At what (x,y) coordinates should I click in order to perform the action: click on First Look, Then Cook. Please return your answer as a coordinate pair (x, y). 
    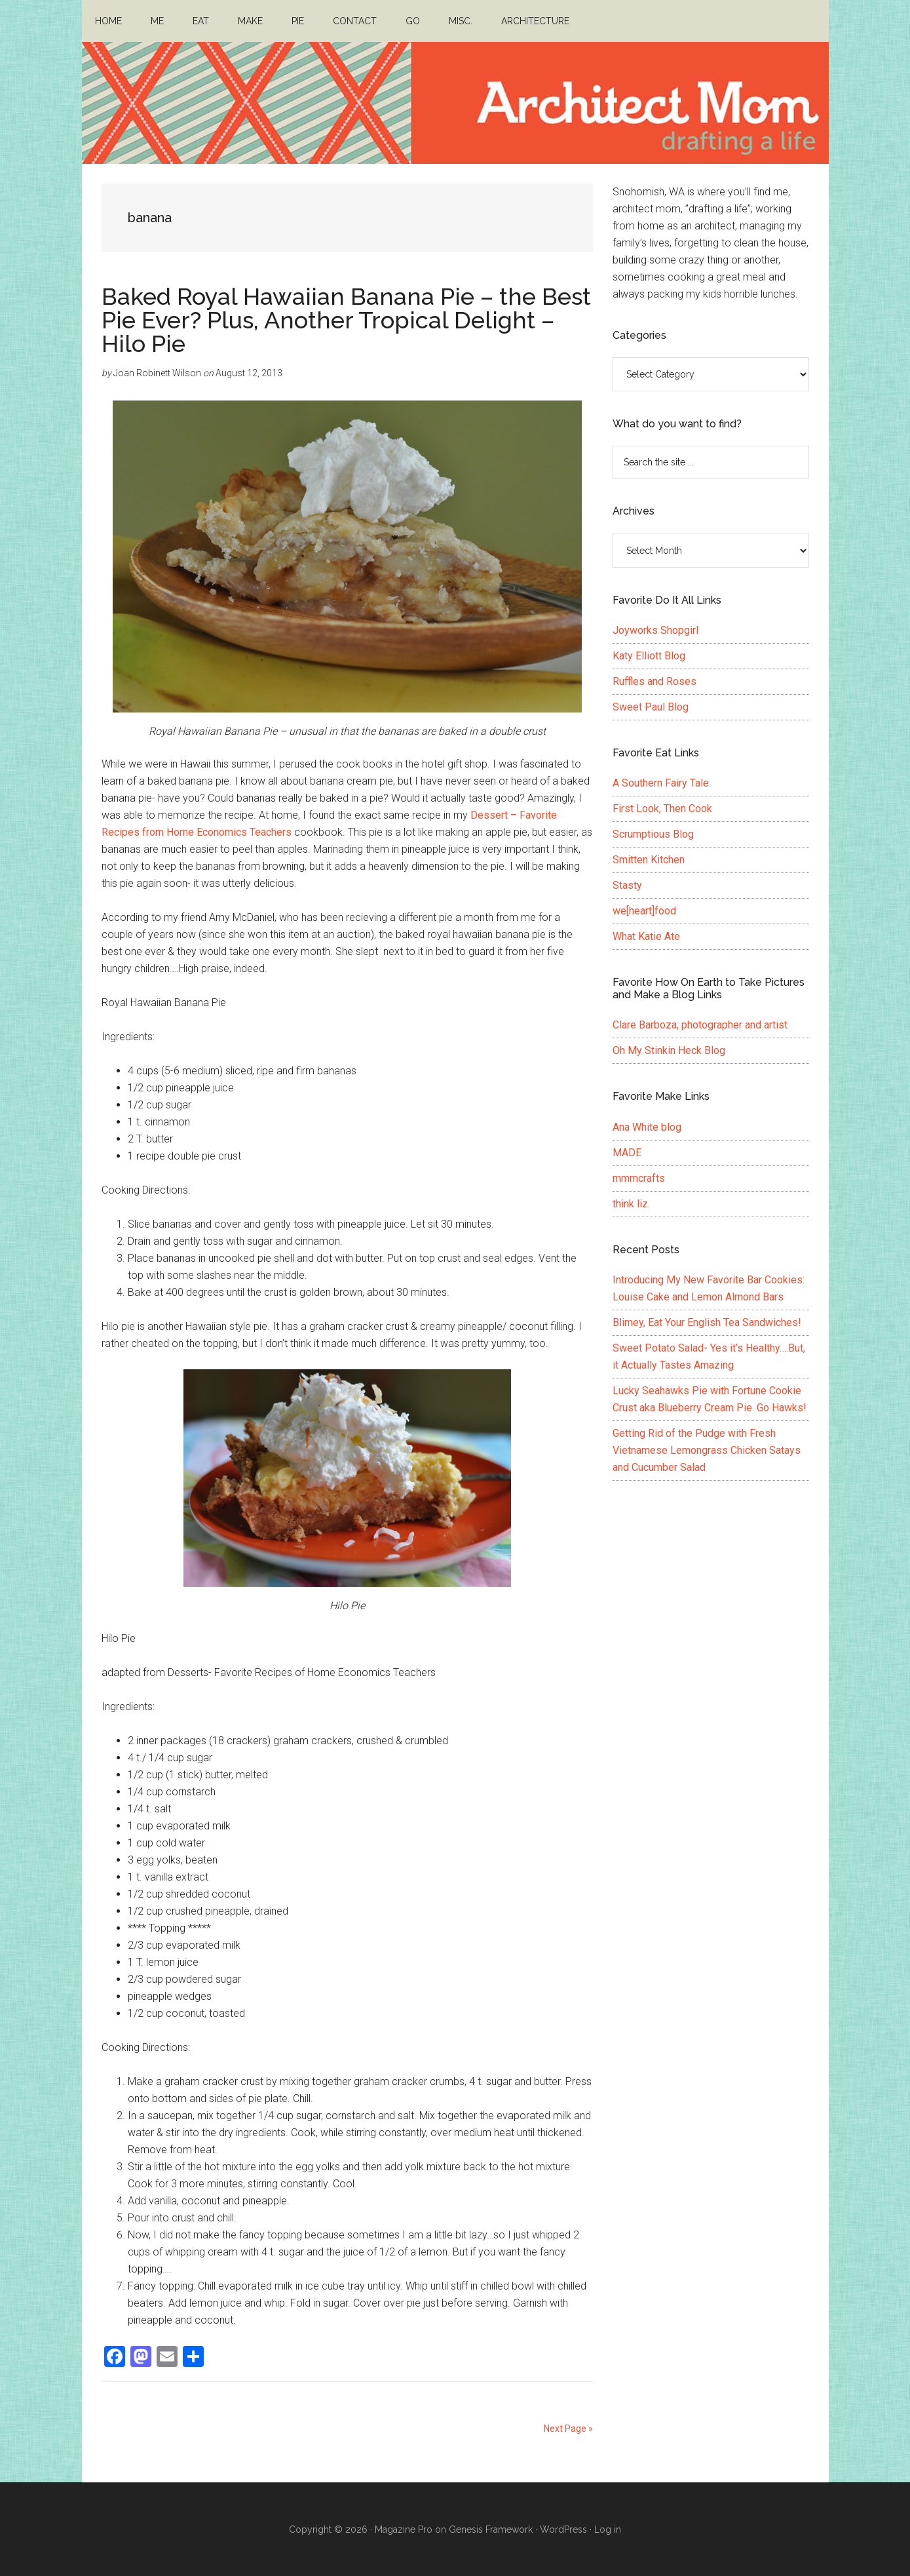
    Looking at the image, I should click on (662, 808).